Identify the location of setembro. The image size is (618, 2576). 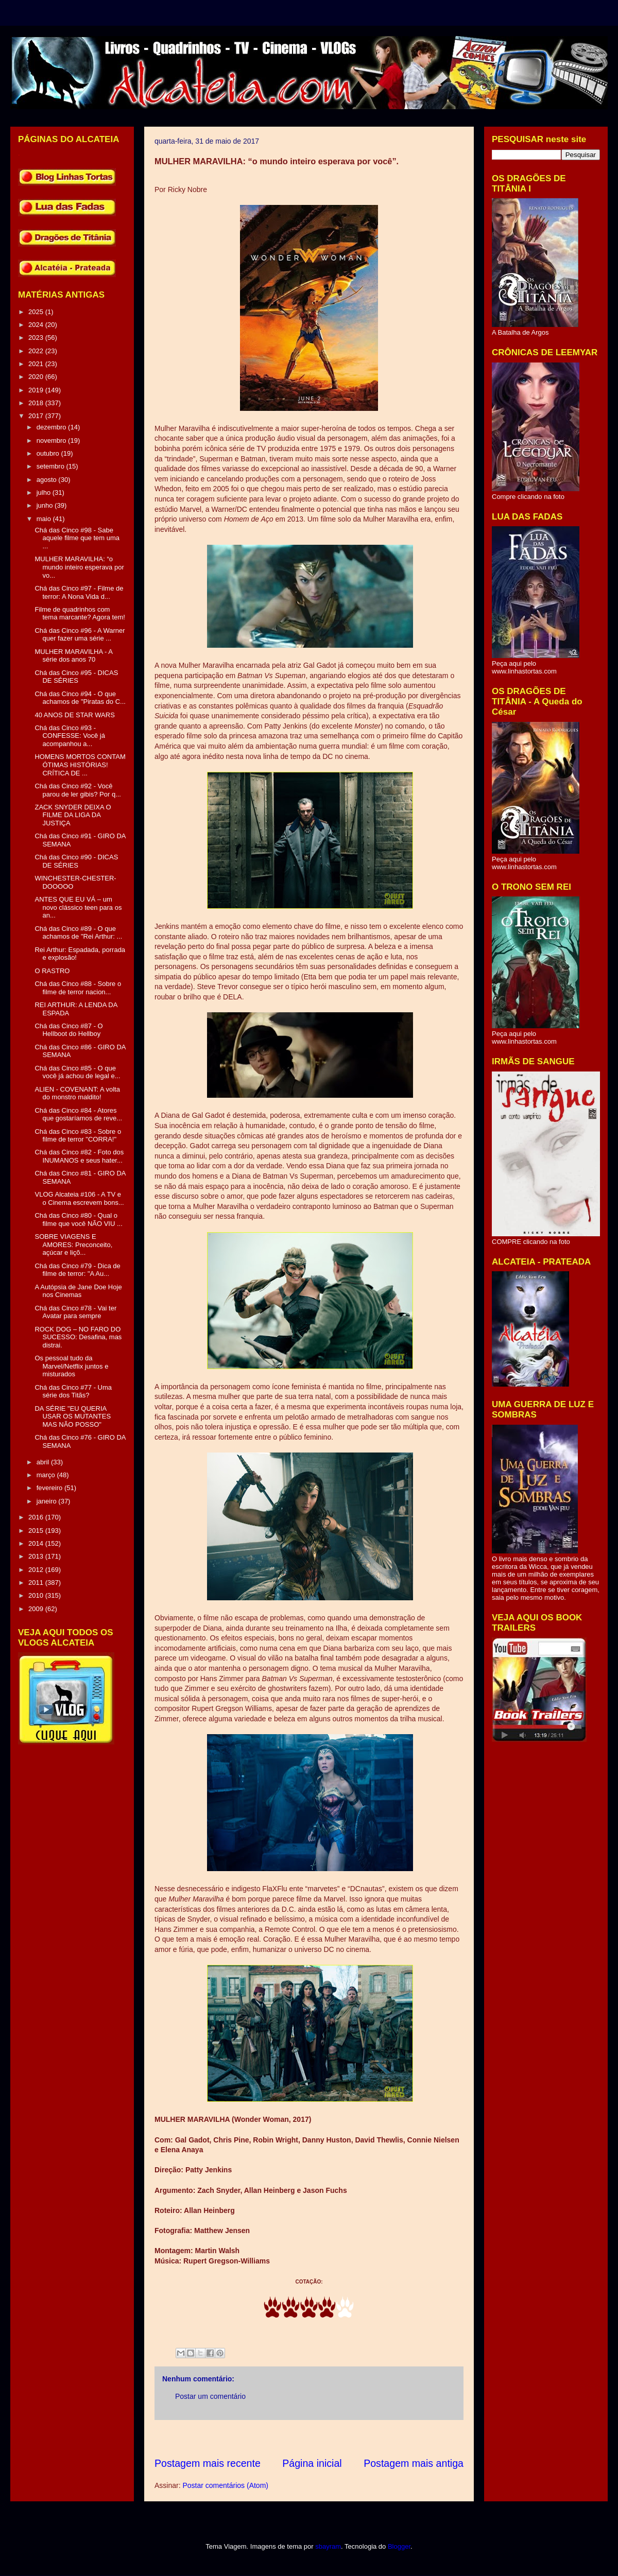
(51, 466).